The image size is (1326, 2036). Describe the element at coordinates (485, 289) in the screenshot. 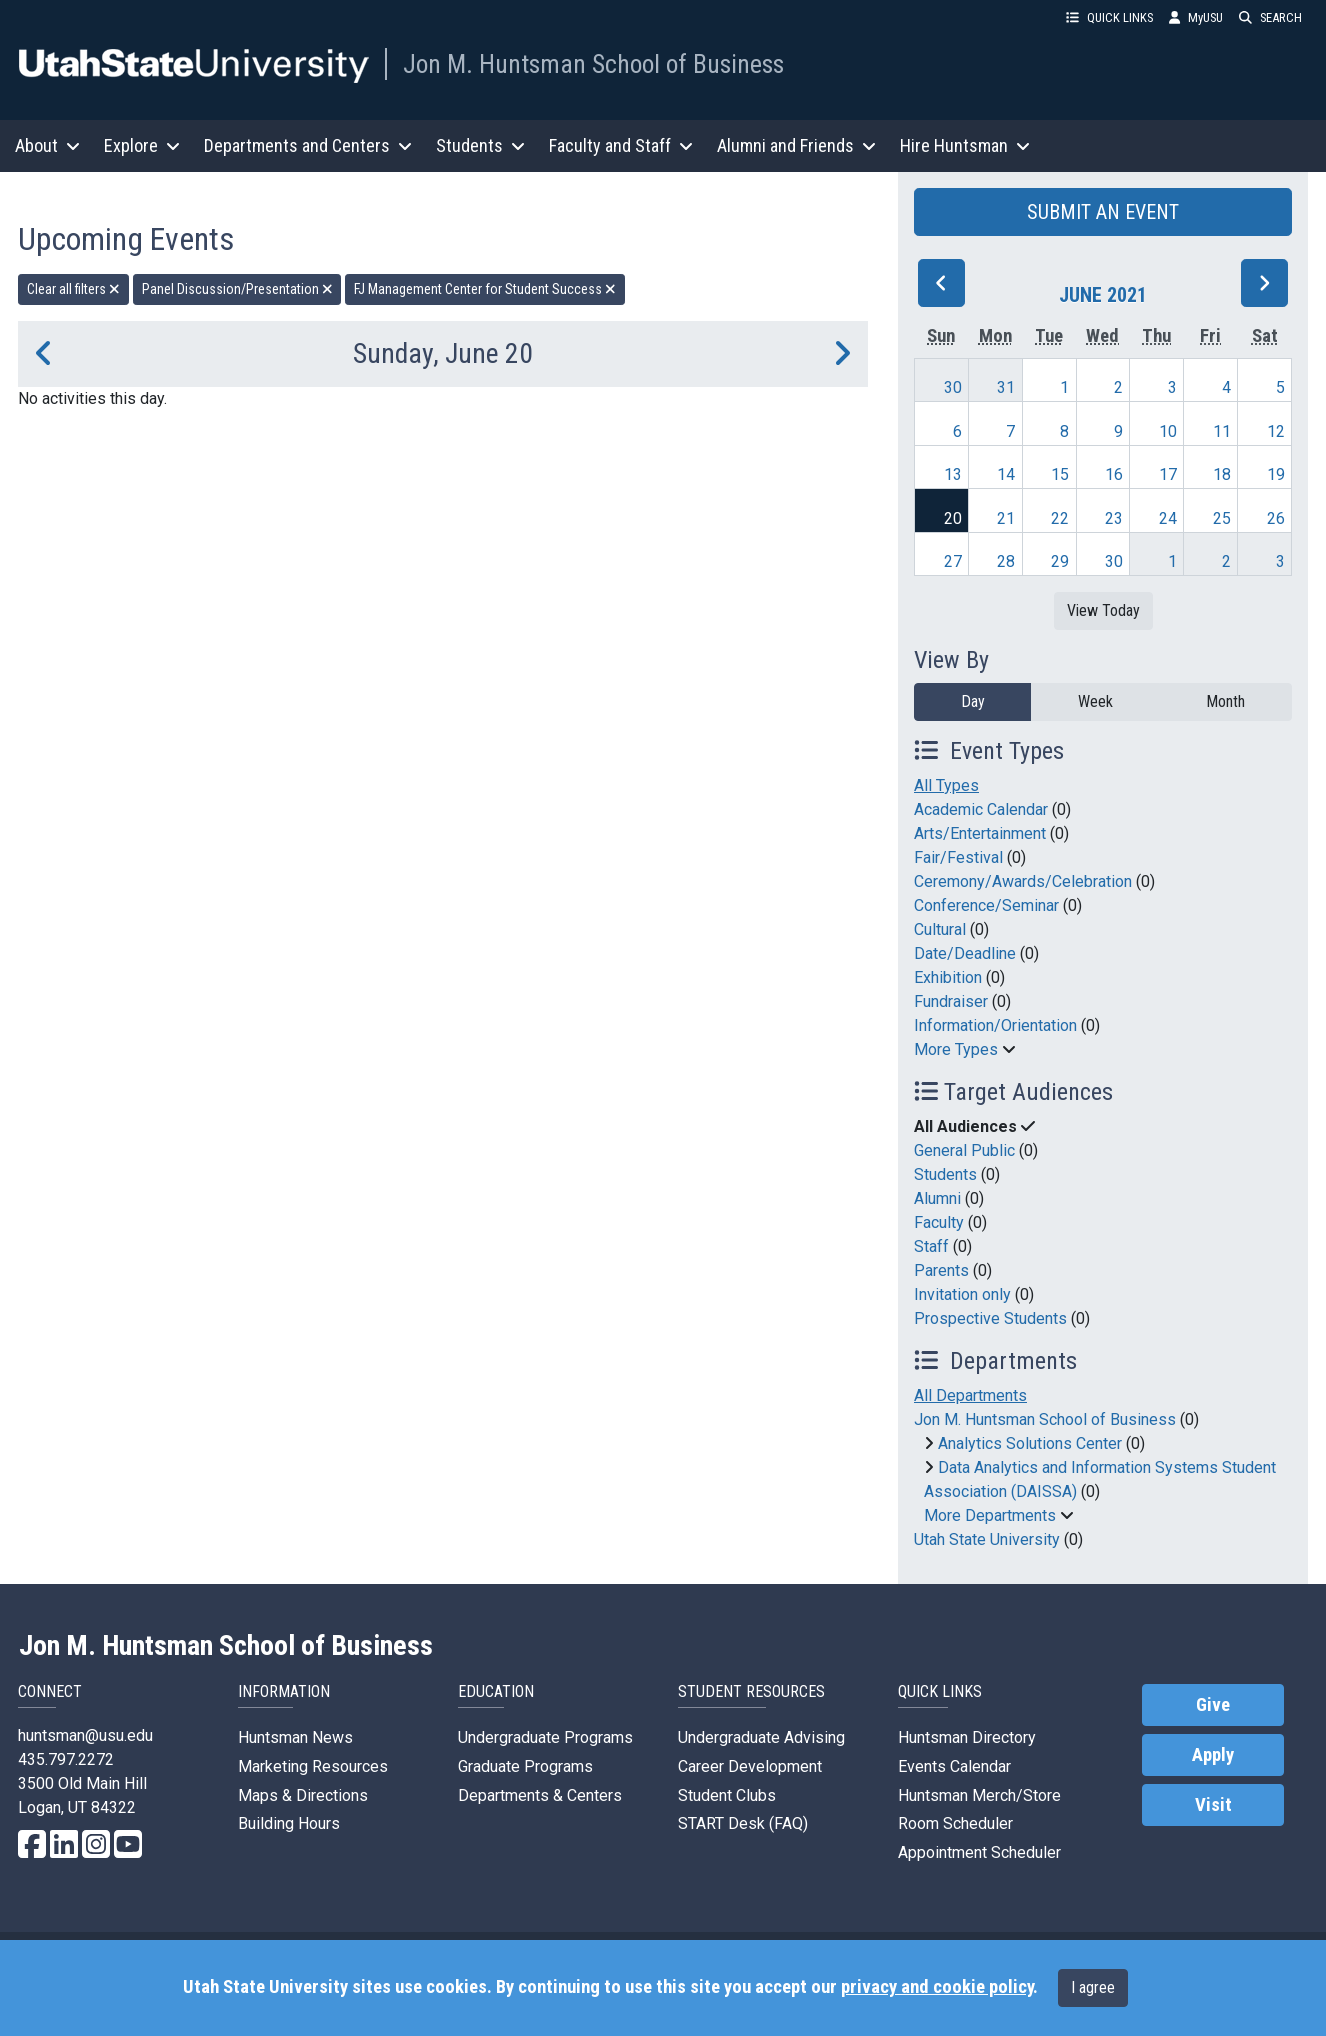

I see `FJ Management Center for Student Success [remove type filter]` at that location.